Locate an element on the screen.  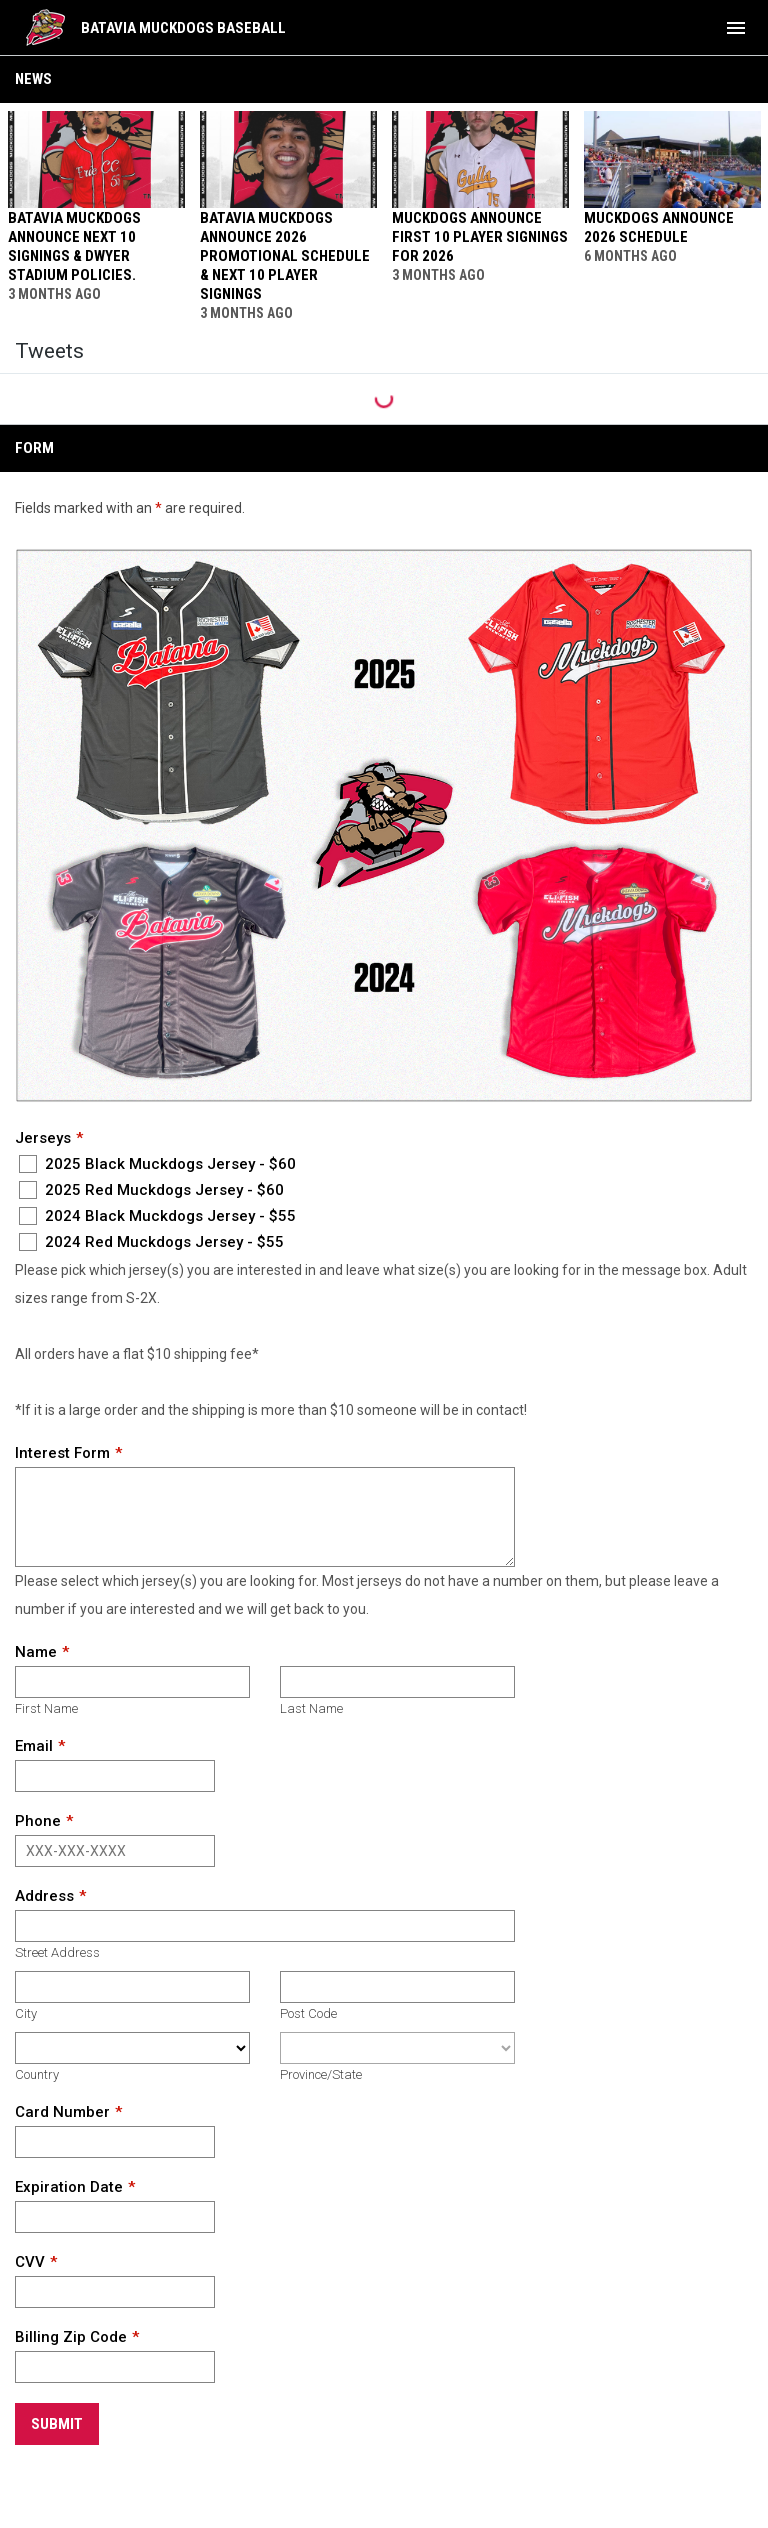
CVV is located at coordinates (30, 2262).